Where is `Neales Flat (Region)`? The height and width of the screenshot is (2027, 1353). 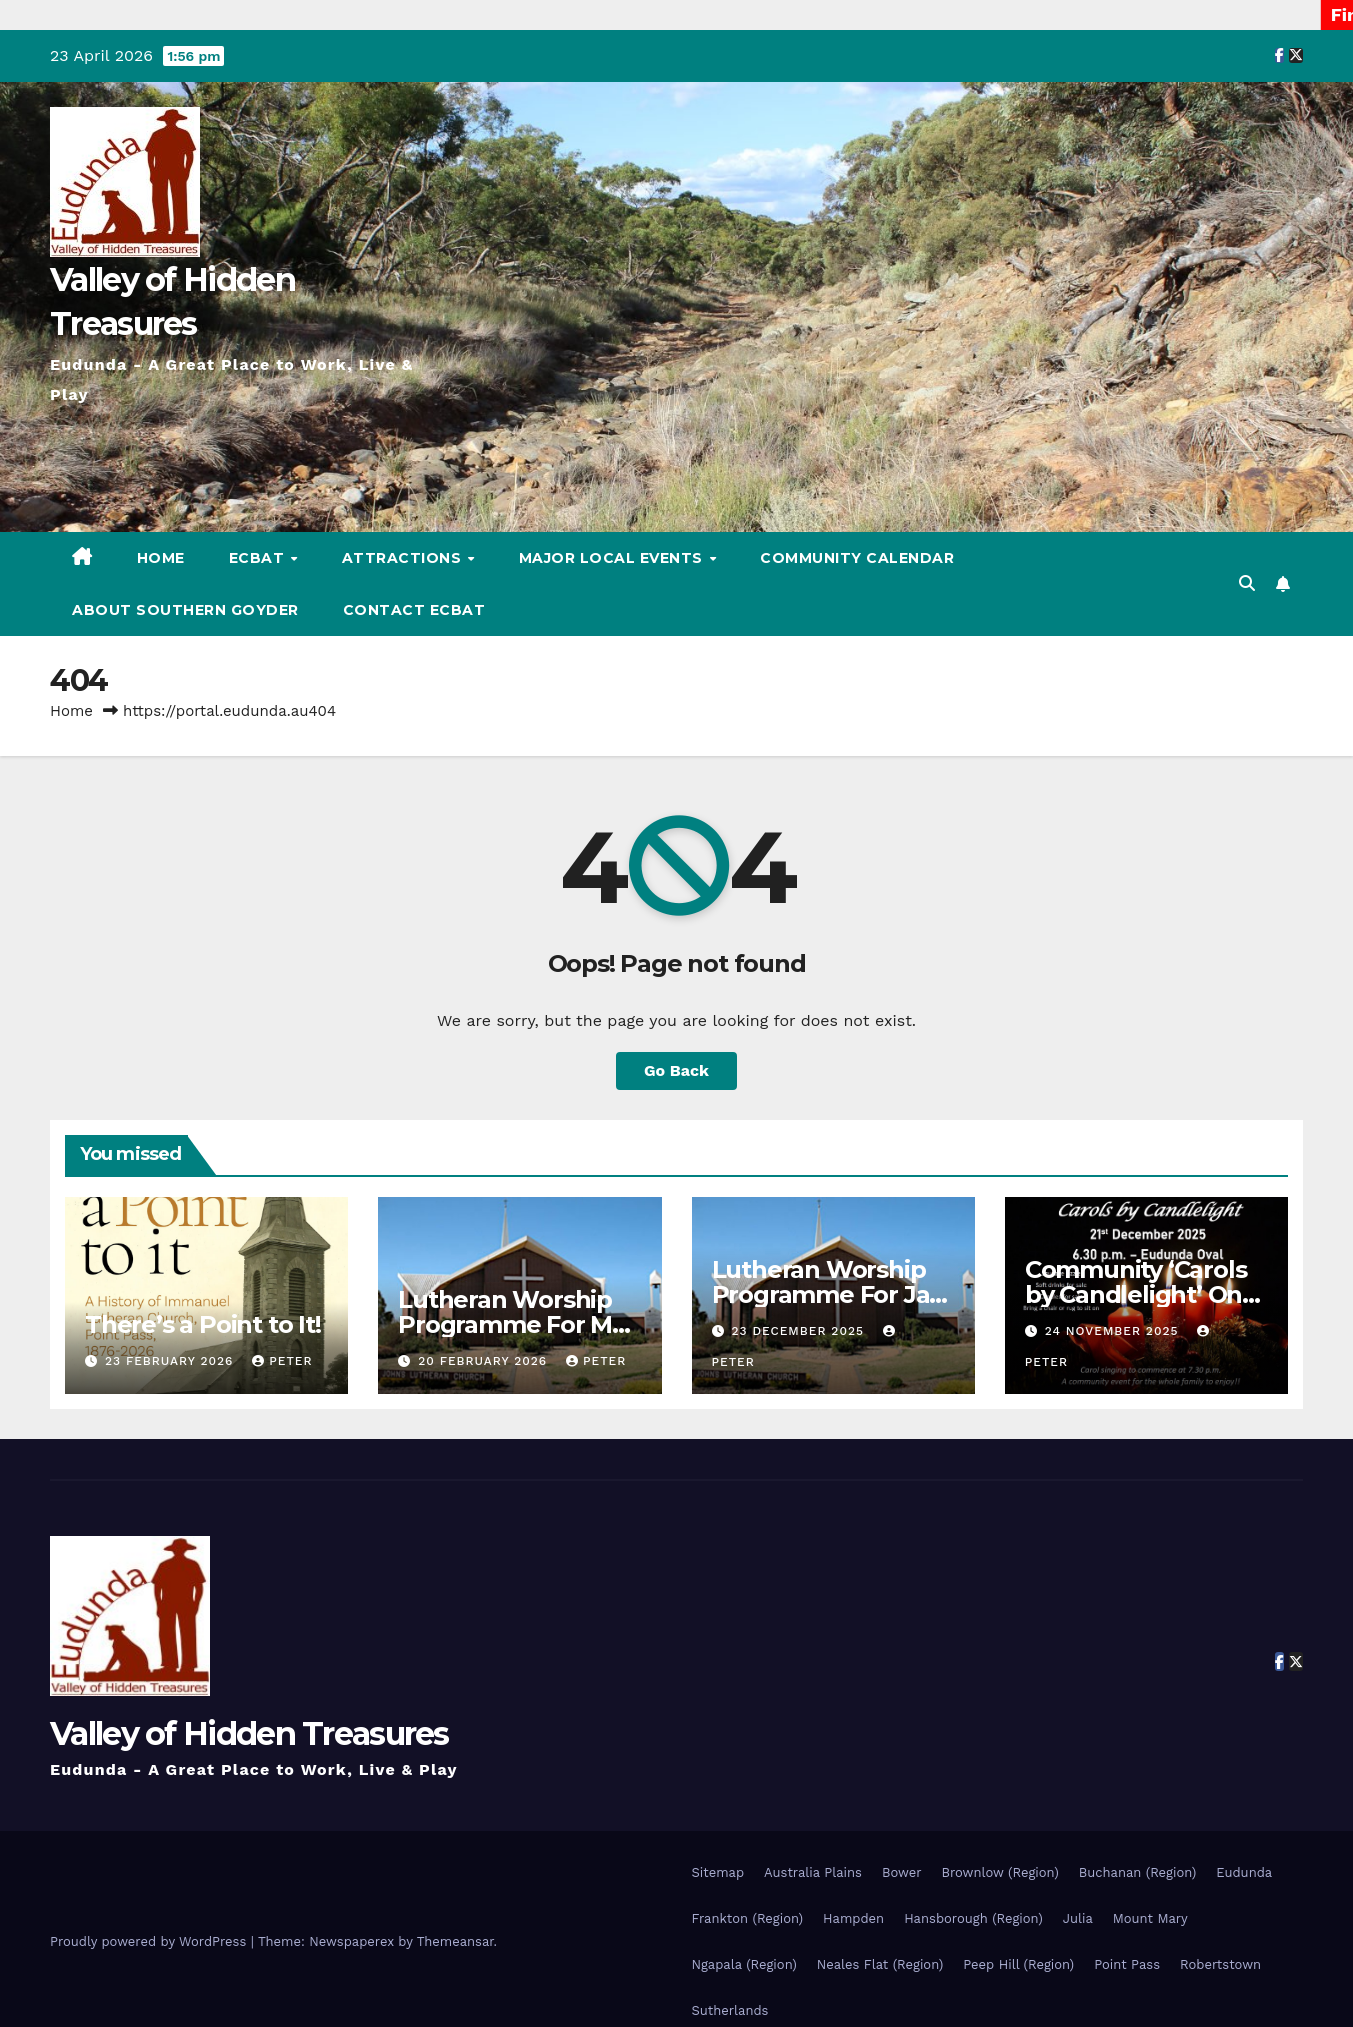
Neales Flat (Region) is located at coordinates (880, 1964).